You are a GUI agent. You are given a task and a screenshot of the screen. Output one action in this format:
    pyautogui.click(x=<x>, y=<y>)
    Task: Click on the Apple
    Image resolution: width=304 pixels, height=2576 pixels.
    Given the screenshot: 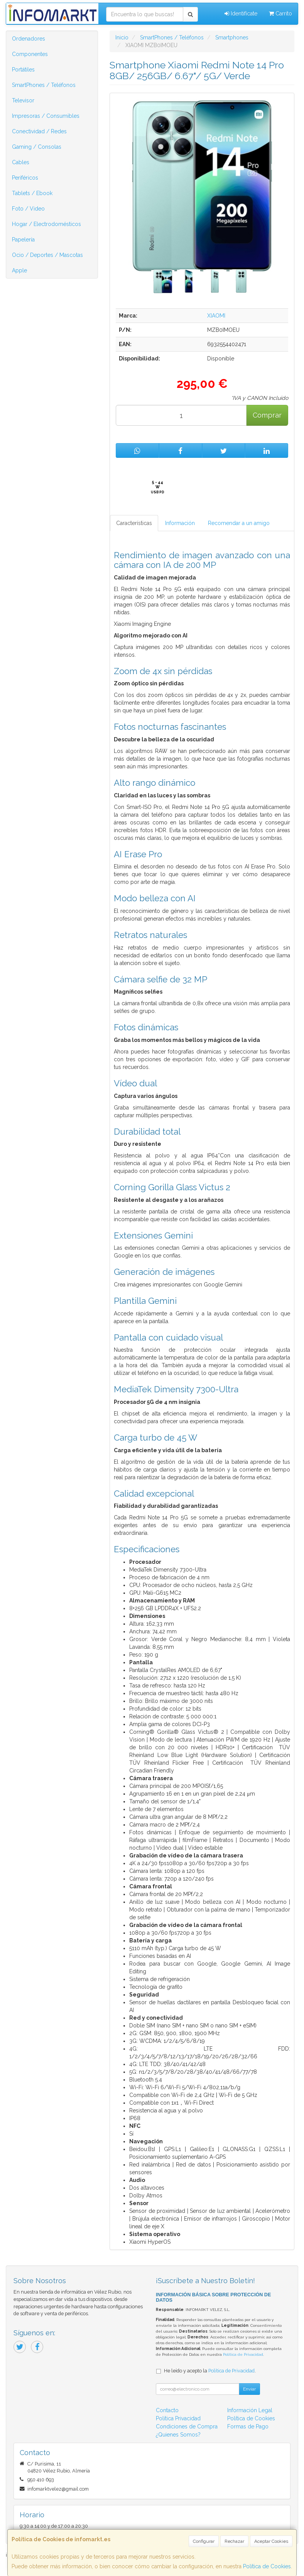 What is the action you would take?
    pyautogui.click(x=19, y=270)
    